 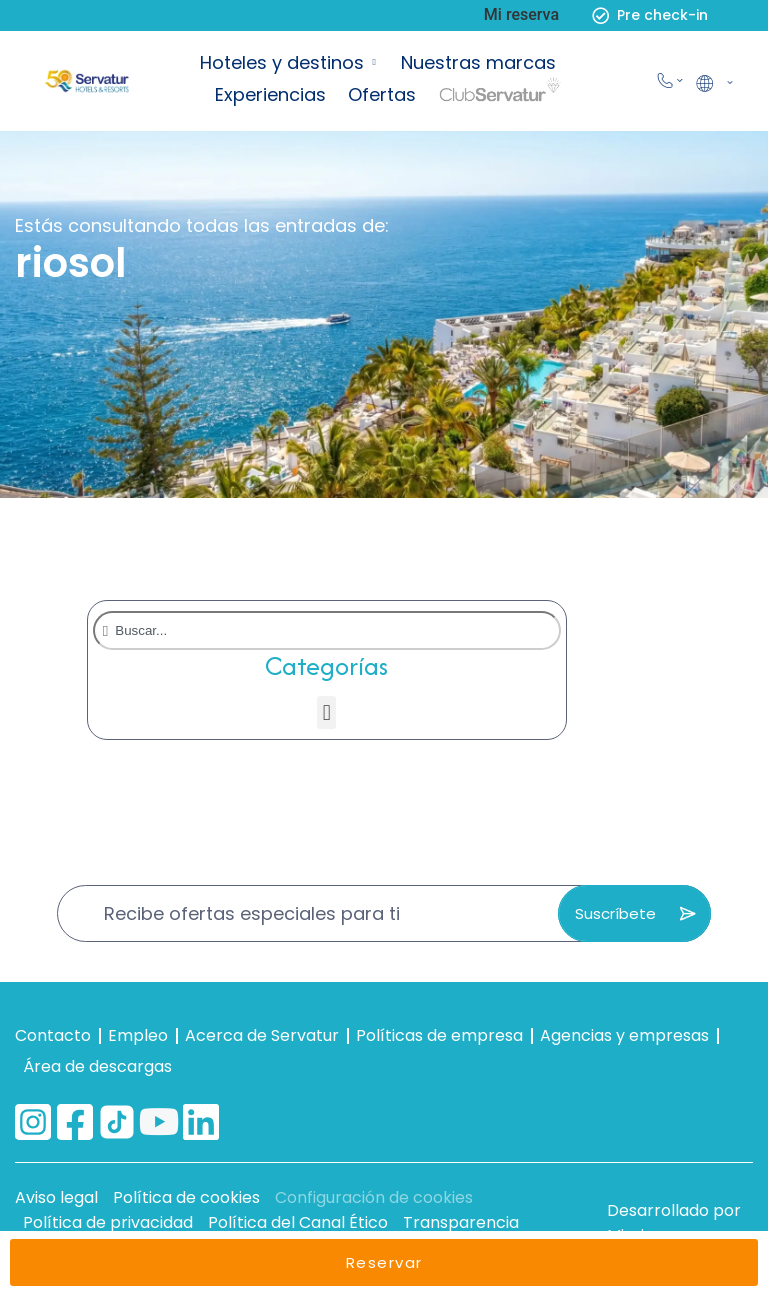 What do you see at coordinates (439, 1035) in the screenshot?
I see `Políticas de empresa` at bounding box center [439, 1035].